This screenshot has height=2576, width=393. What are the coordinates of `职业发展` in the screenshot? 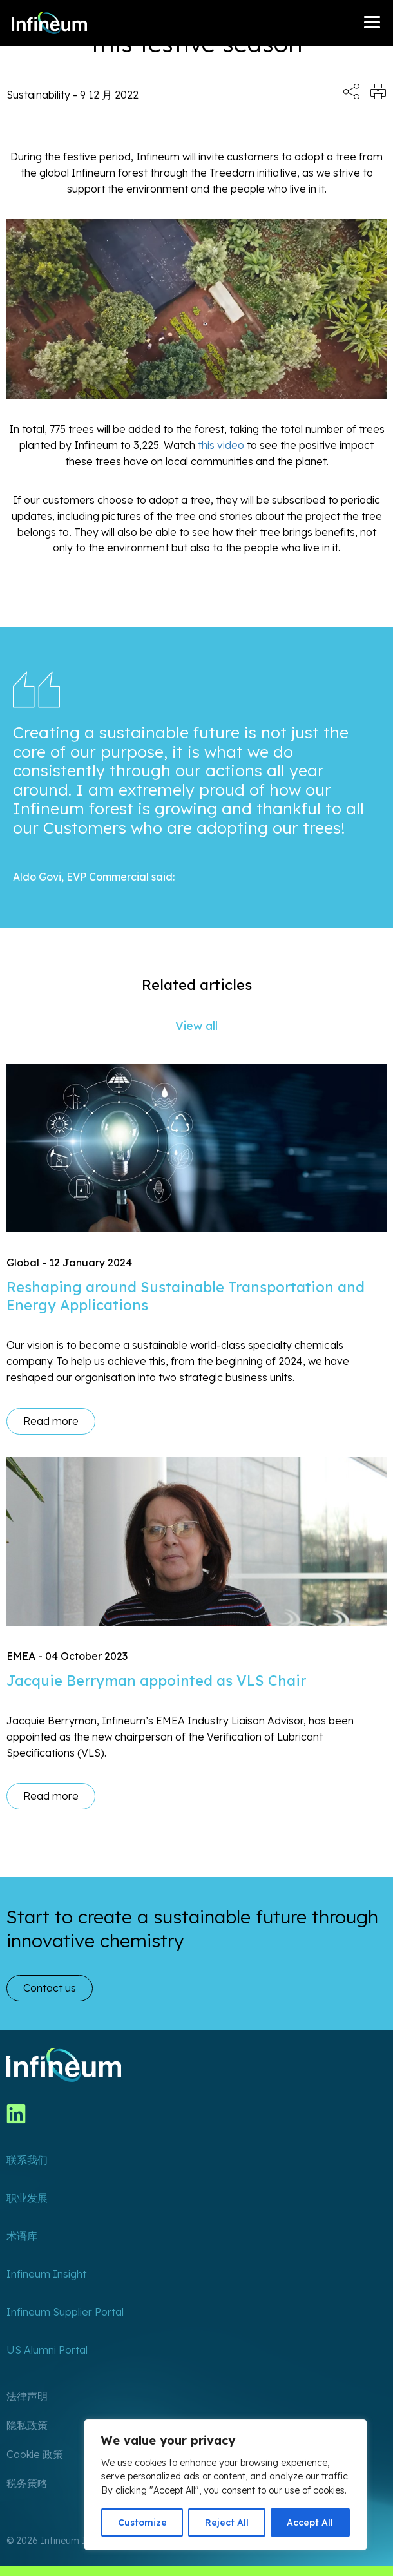 It's located at (27, 2197).